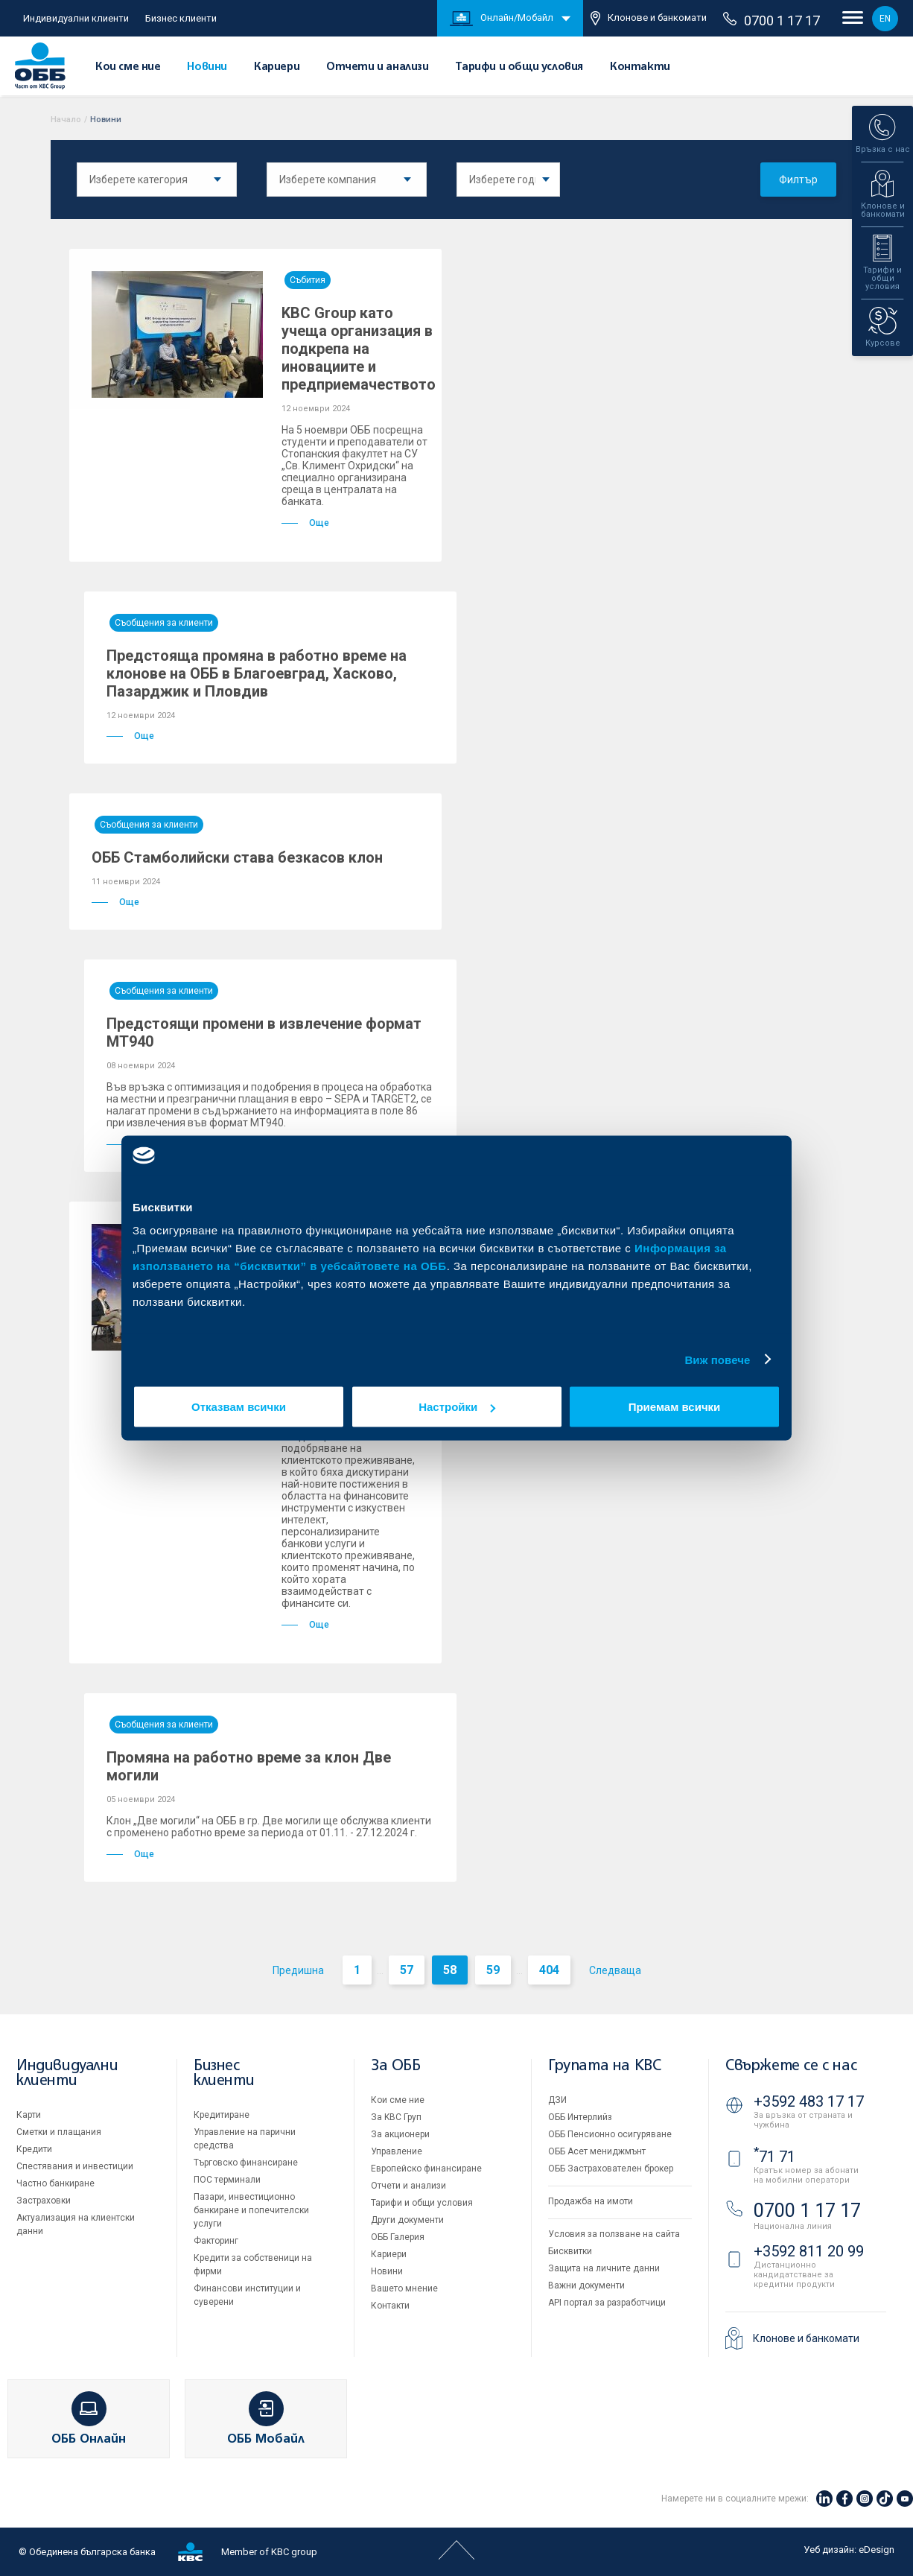 Image resolution: width=913 pixels, height=2576 pixels. Describe the element at coordinates (74, 2166) in the screenshot. I see `Спестявания и инвестиции` at that location.